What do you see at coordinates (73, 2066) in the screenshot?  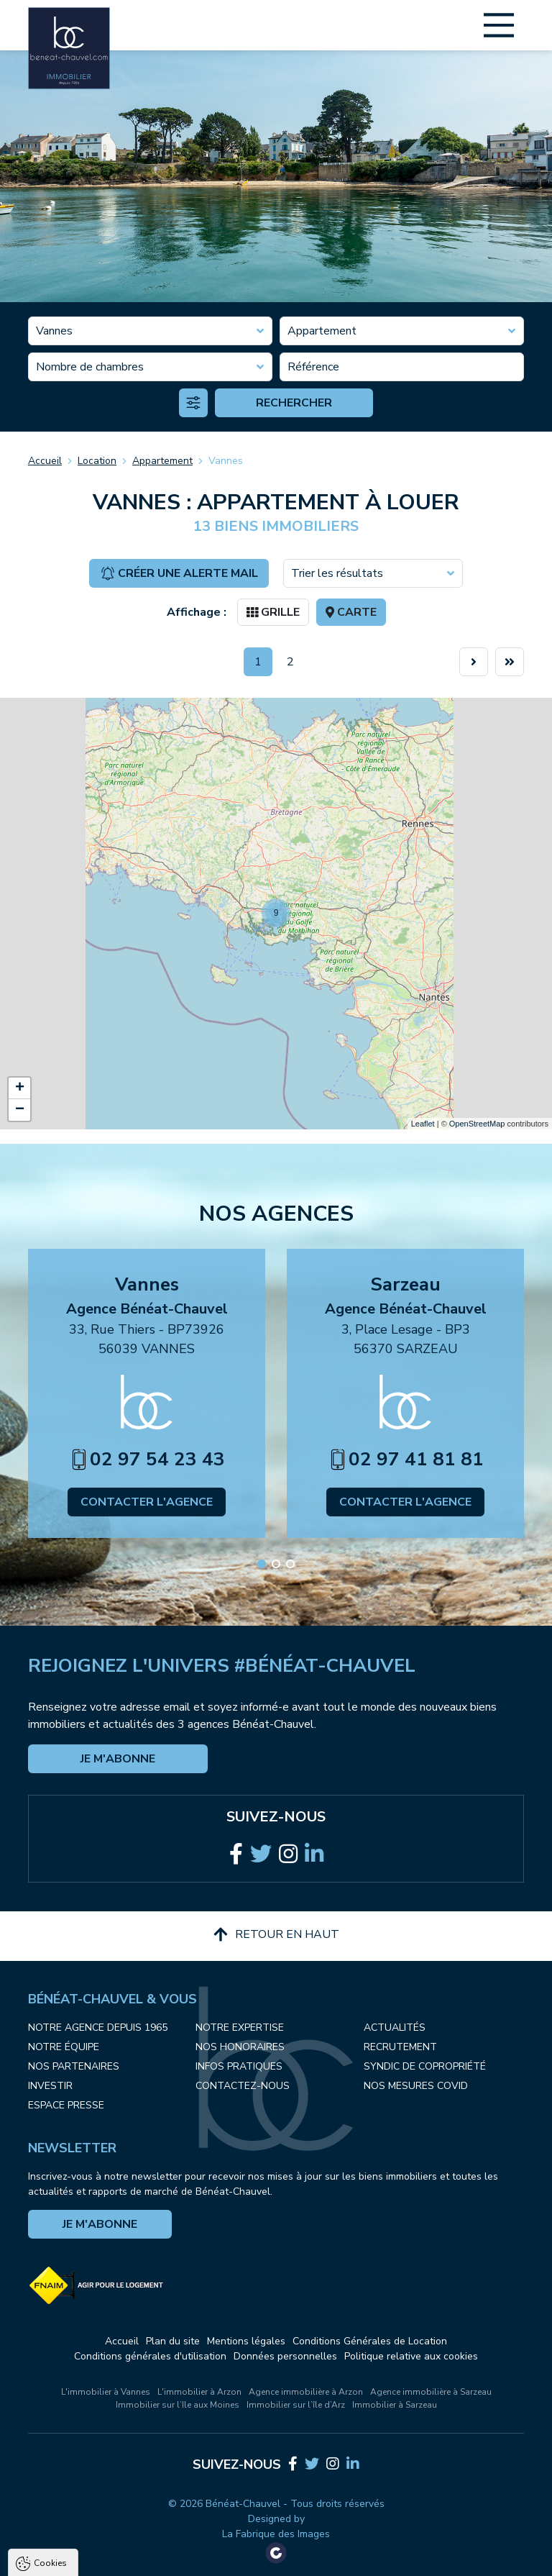 I see `Nos partenaires` at bounding box center [73, 2066].